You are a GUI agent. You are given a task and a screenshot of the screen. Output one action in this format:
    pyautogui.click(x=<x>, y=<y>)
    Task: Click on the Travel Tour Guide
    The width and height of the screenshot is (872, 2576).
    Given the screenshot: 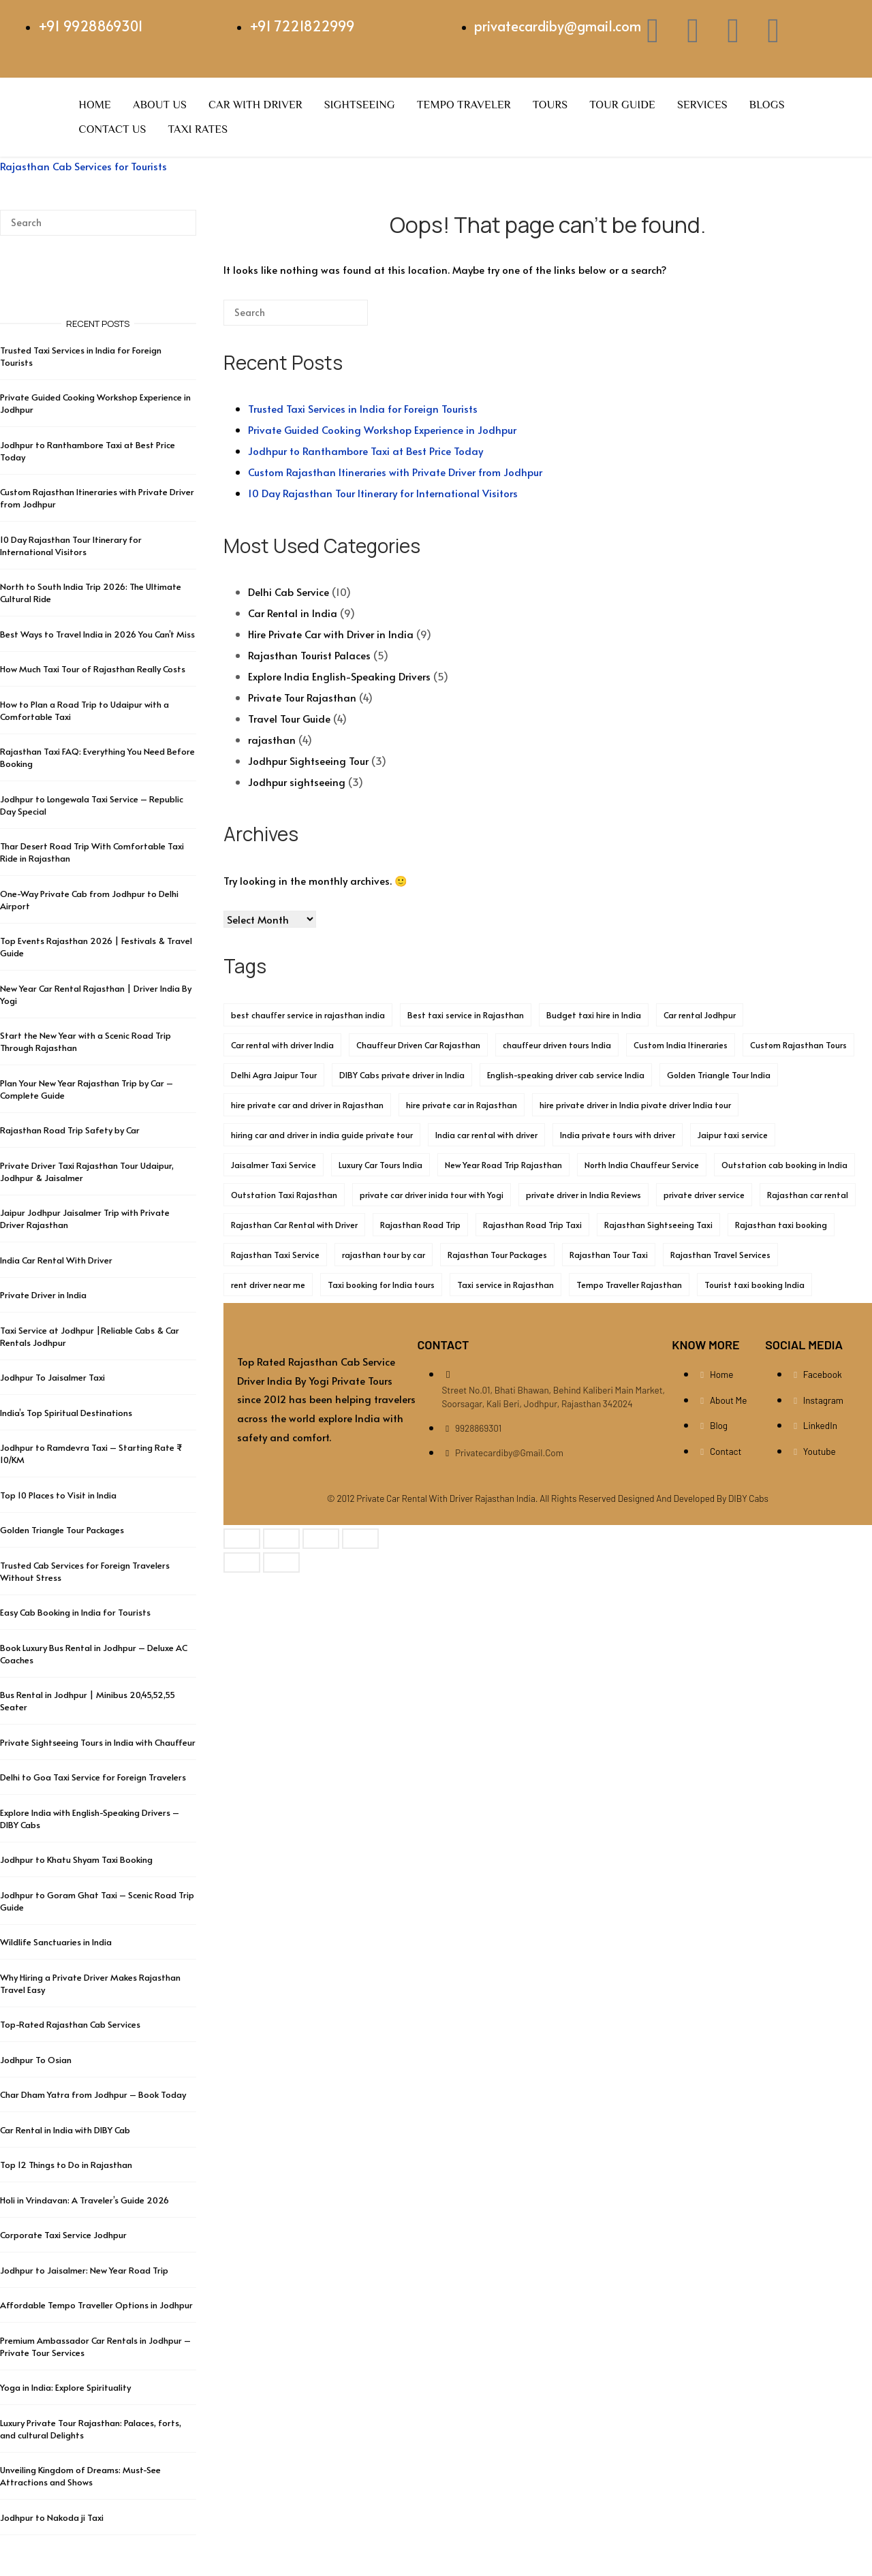 What is the action you would take?
    pyautogui.click(x=289, y=718)
    